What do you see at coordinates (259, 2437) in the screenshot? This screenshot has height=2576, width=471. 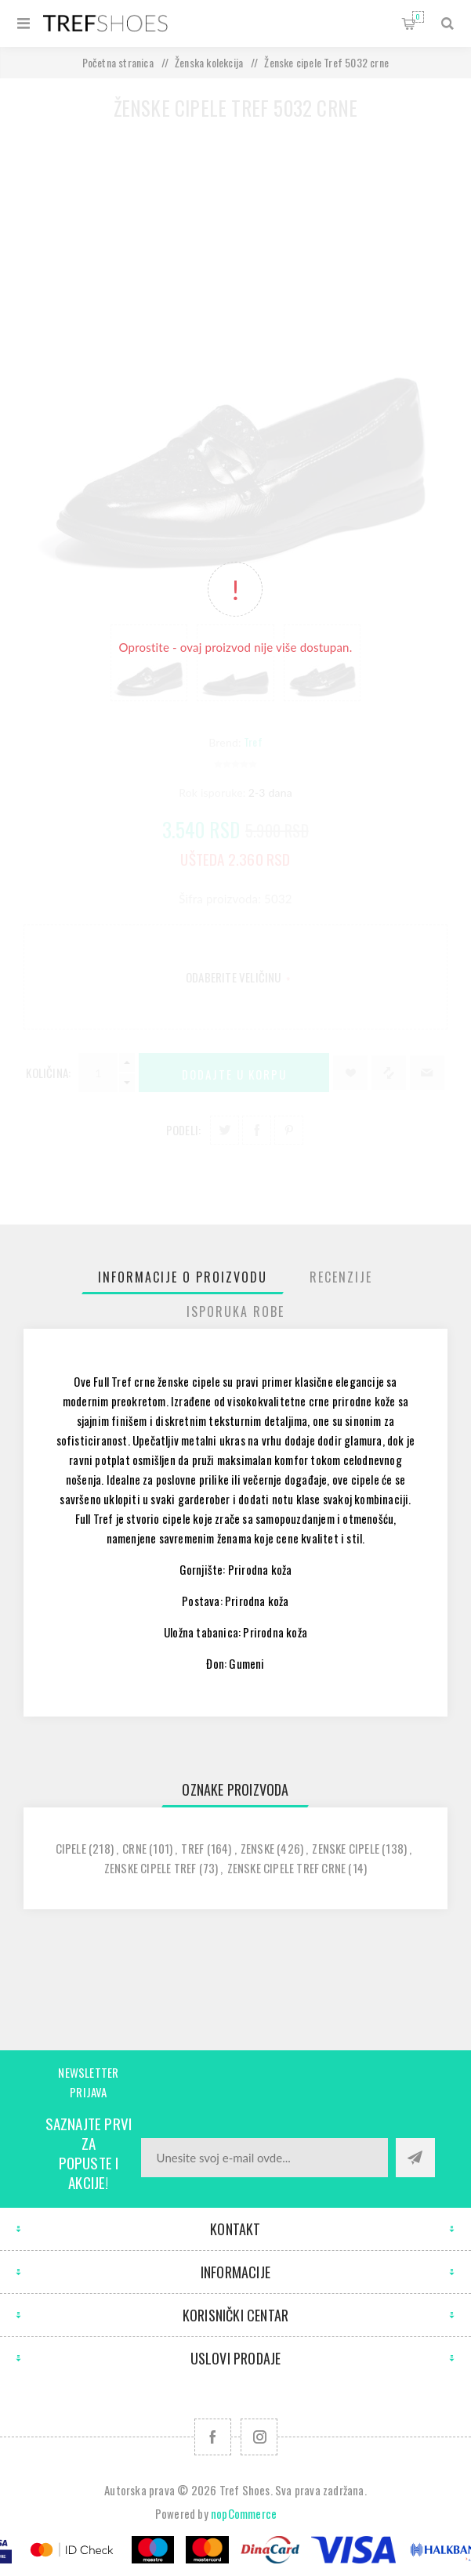 I see `[Pratite nas na Instagram]` at bounding box center [259, 2437].